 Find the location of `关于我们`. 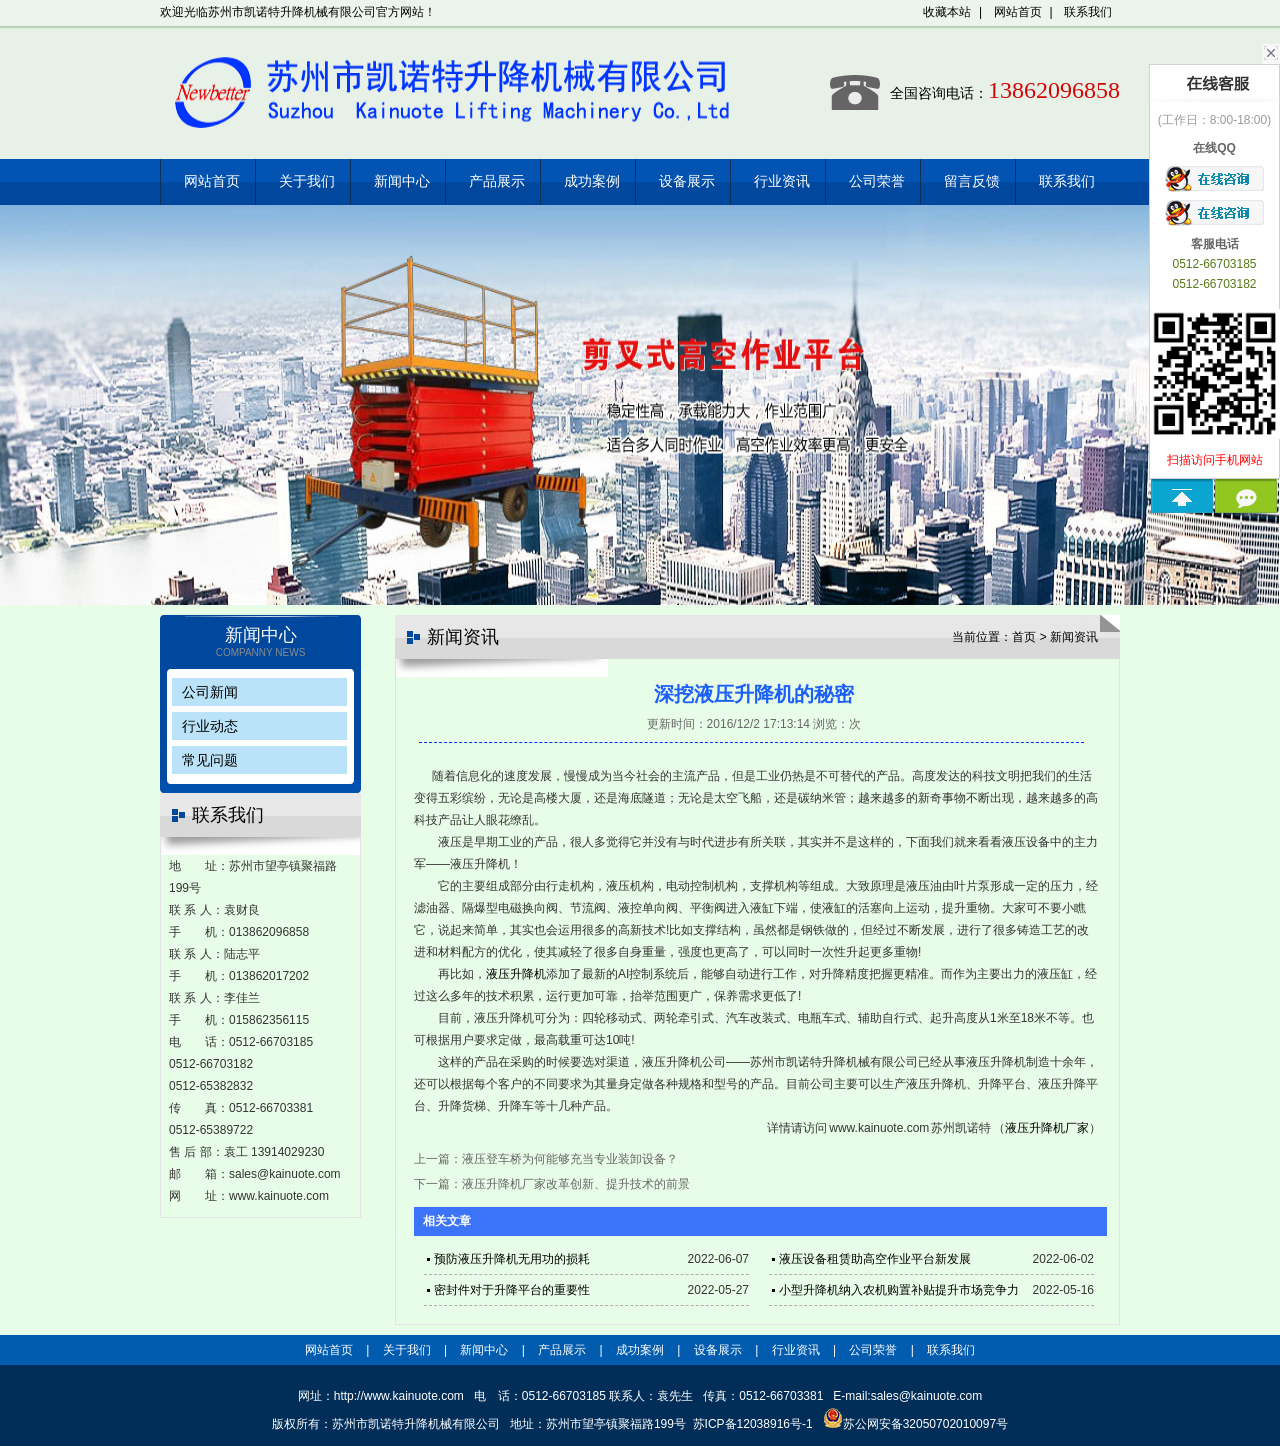

关于我们 is located at coordinates (307, 181).